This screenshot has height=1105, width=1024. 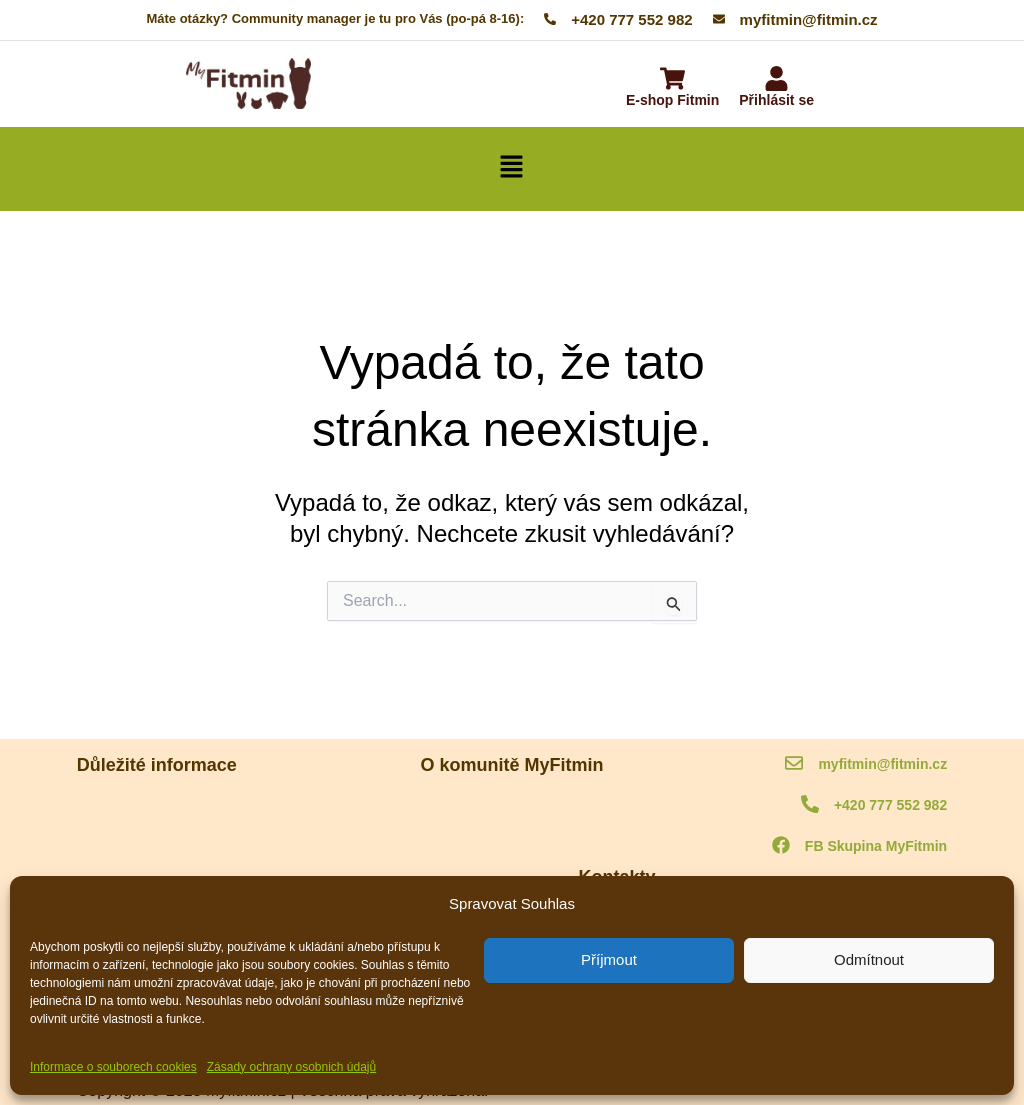 I want to click on [+420 777 552 982], so click(x=810, y=805).